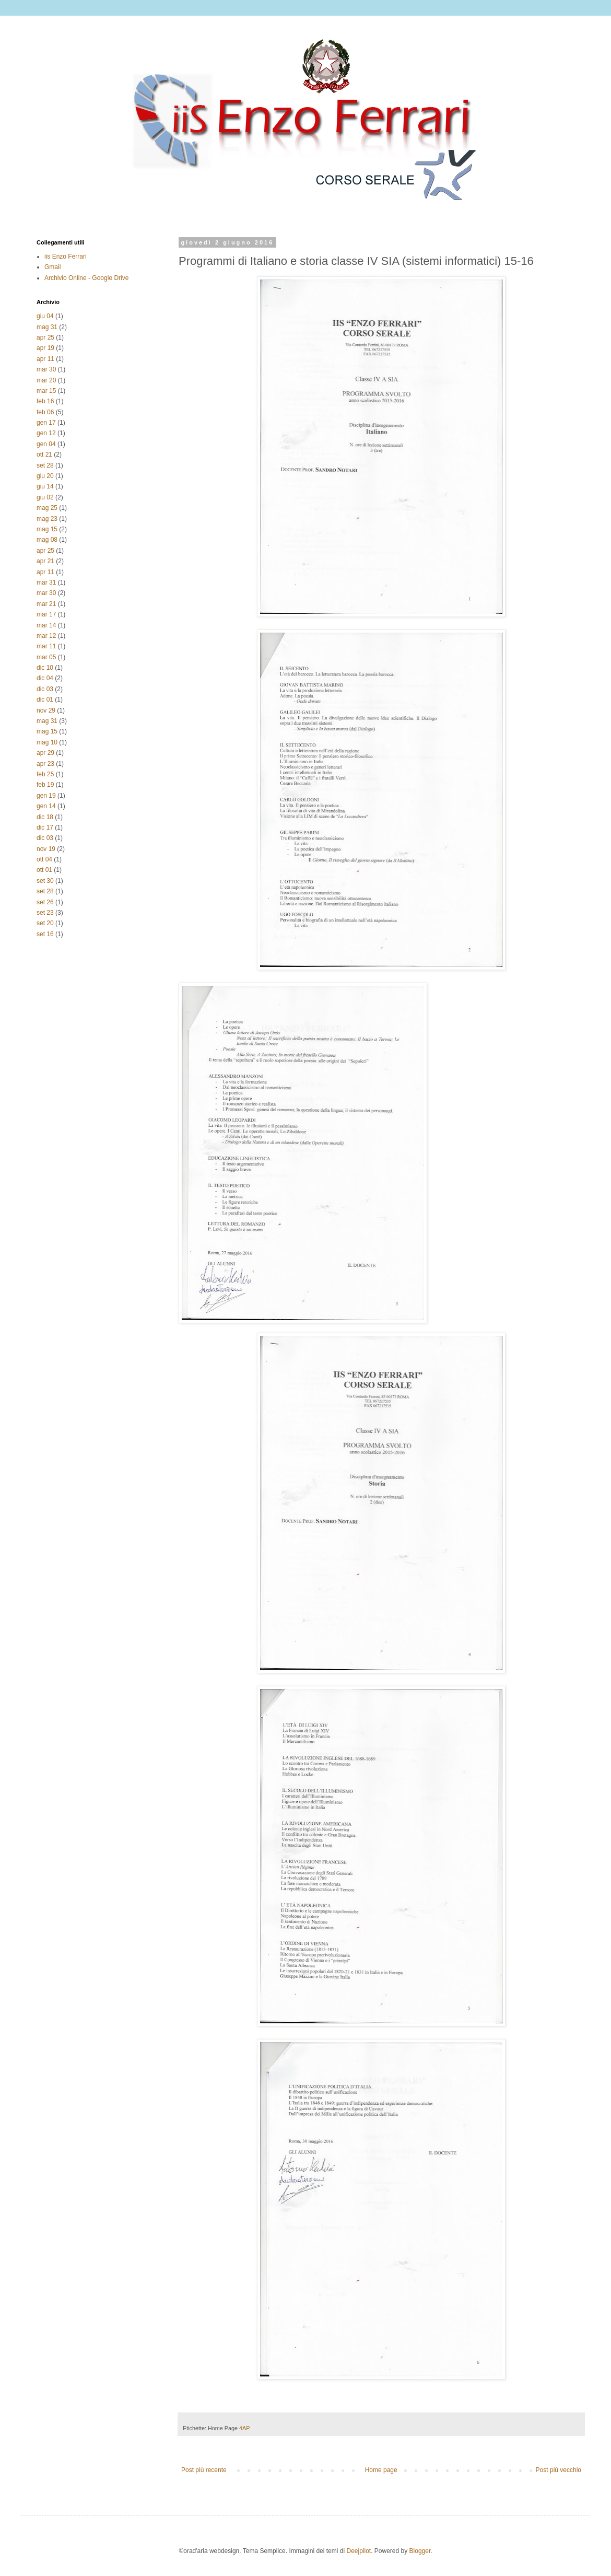 The width and height of the screenshot is (611, 2576). What do you see at coordinates (47, 742) in the screenshot?
I see `mag 10` at bounding box center [47, 742].